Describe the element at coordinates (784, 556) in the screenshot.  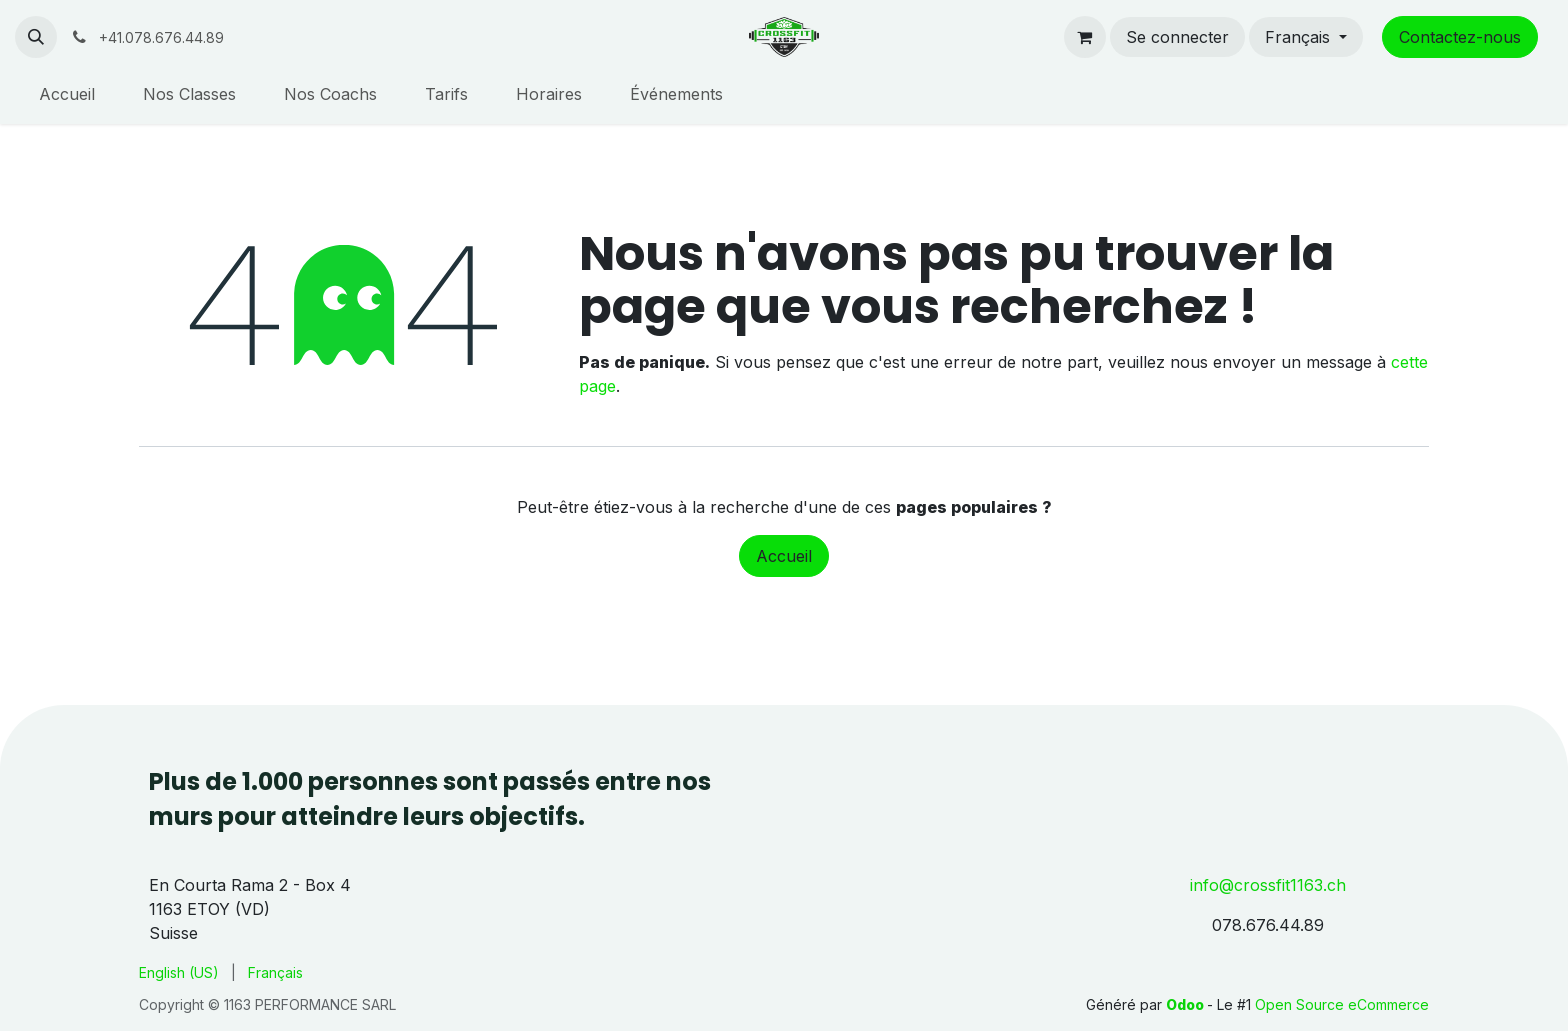
I see `Accueil` at that location.